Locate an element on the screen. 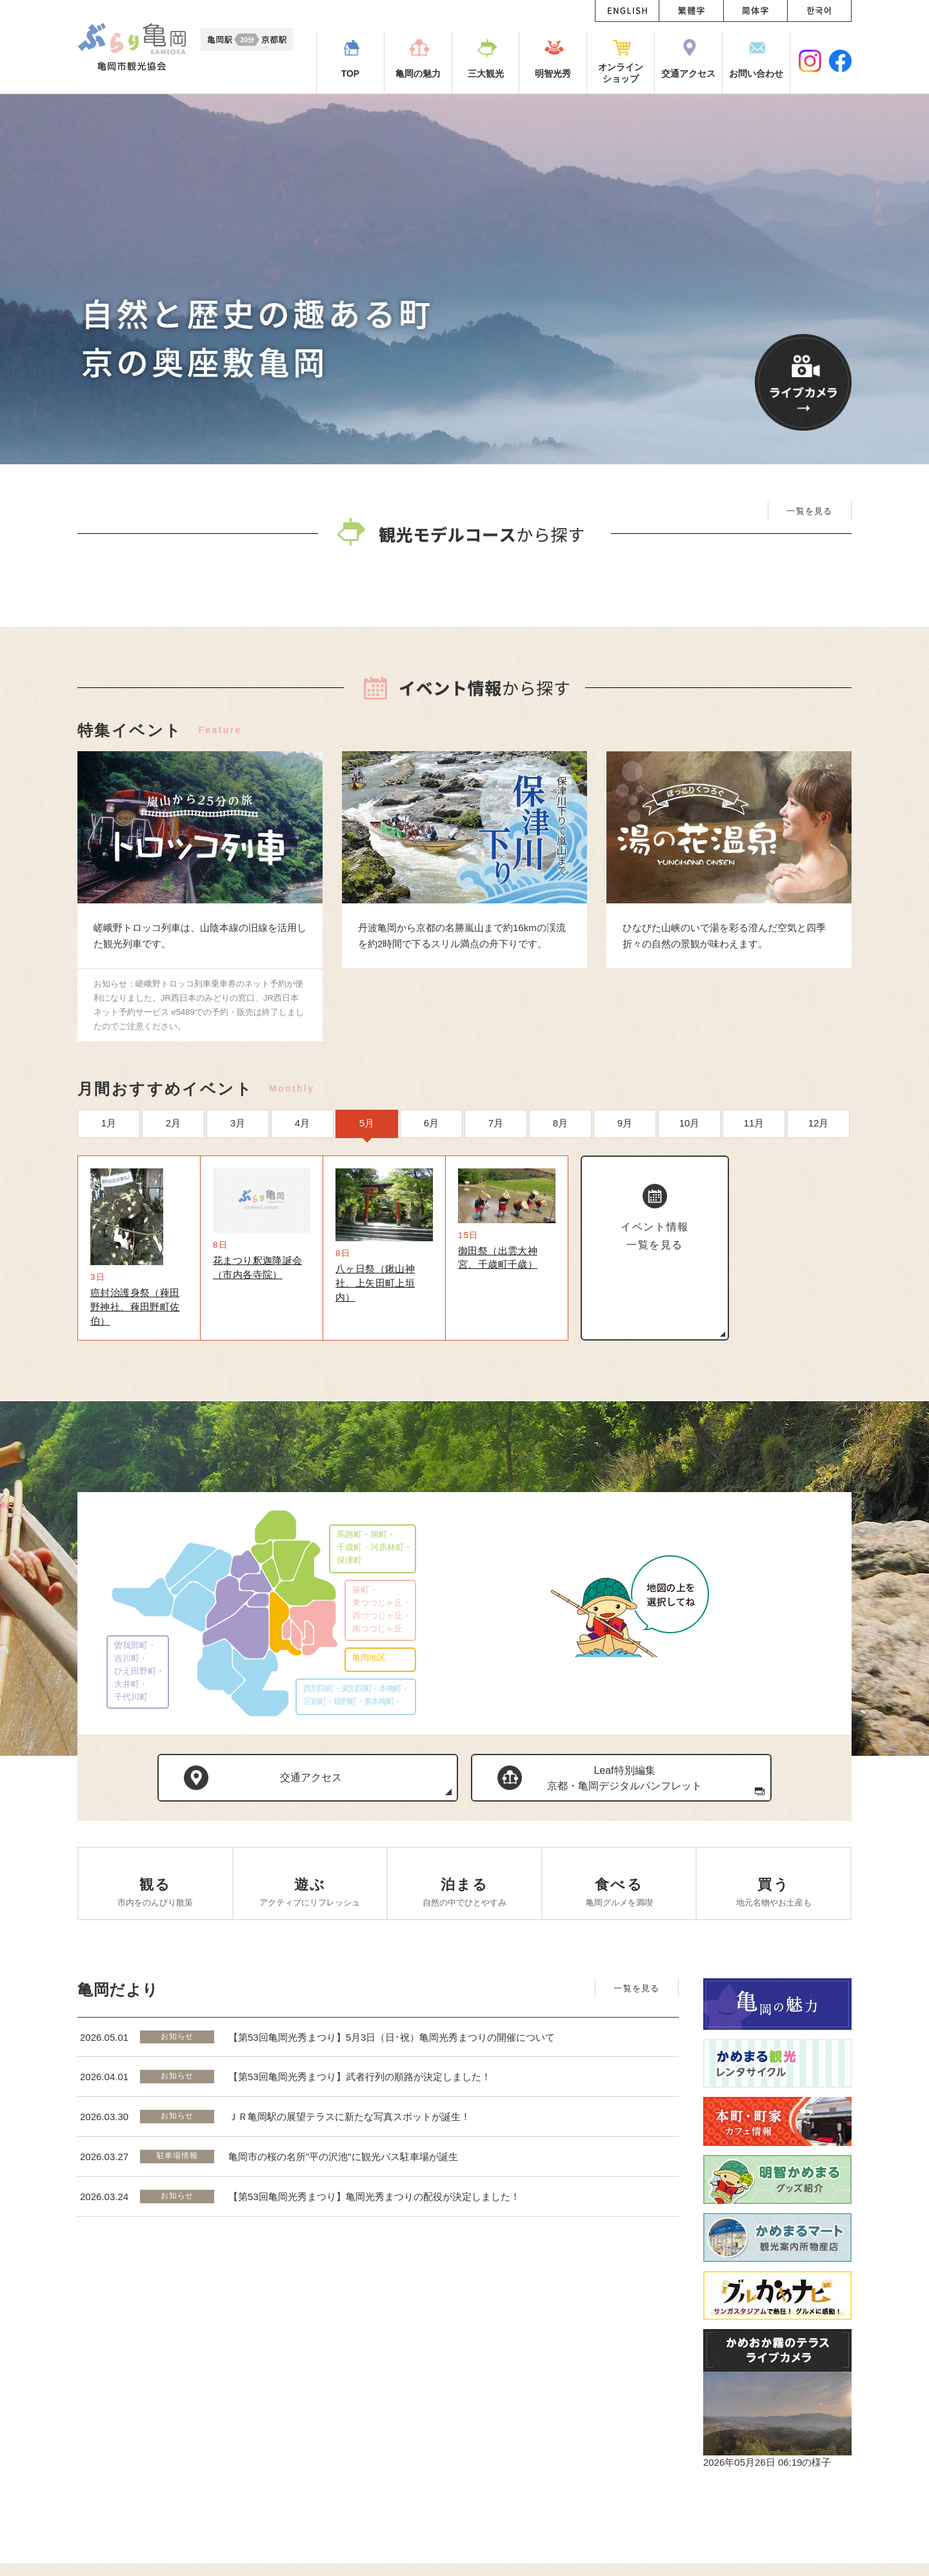 The width and height of the screenshot is (929, 2576). 3月 [option] is located at coordinates (237, 1224).